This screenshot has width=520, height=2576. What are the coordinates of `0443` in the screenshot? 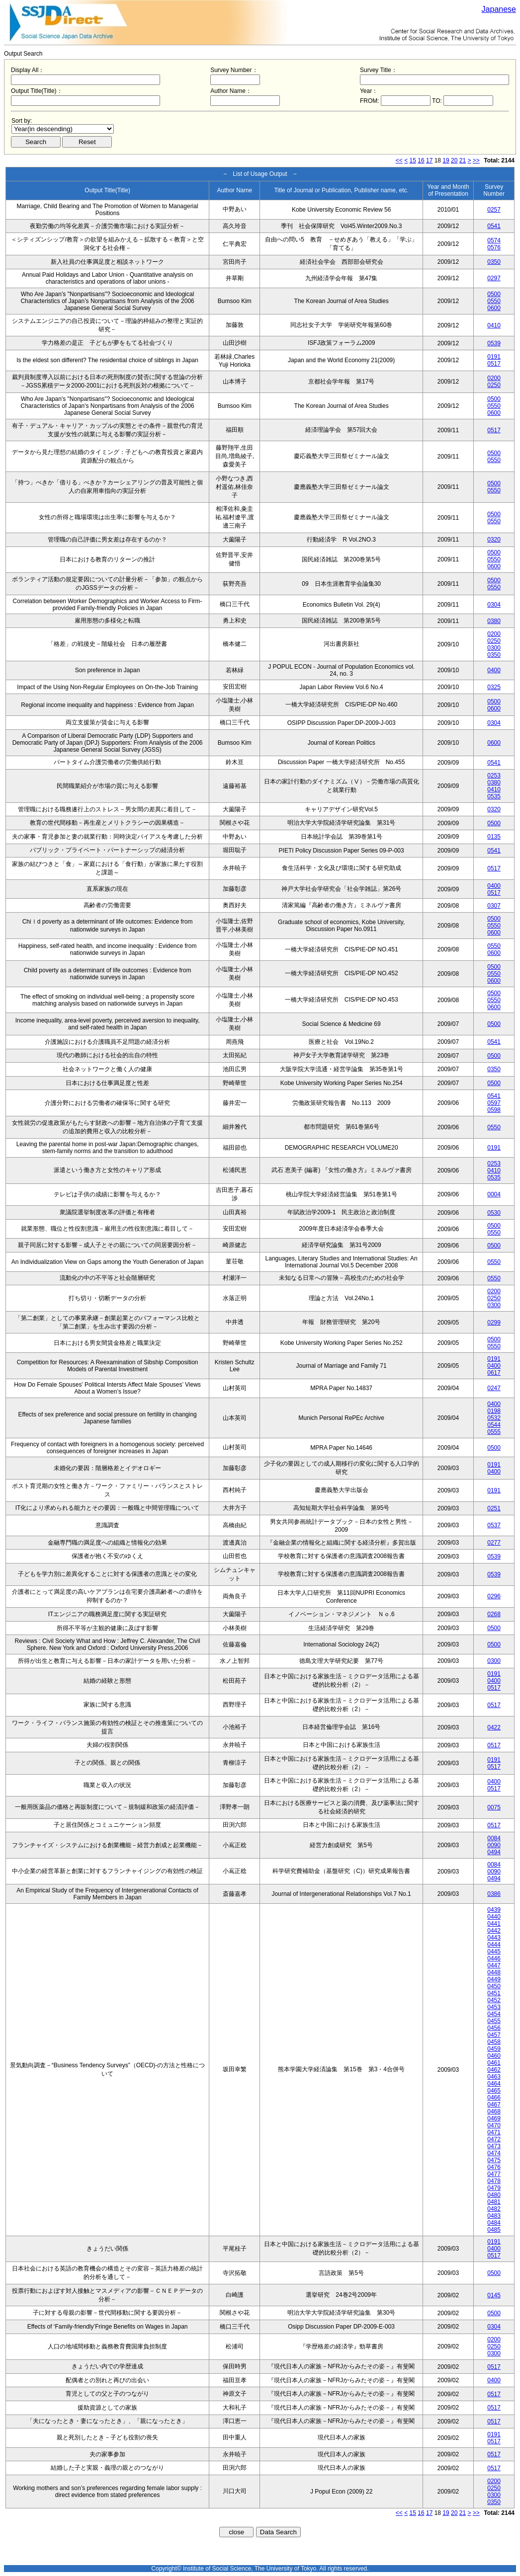 It's located at (494, 1937).